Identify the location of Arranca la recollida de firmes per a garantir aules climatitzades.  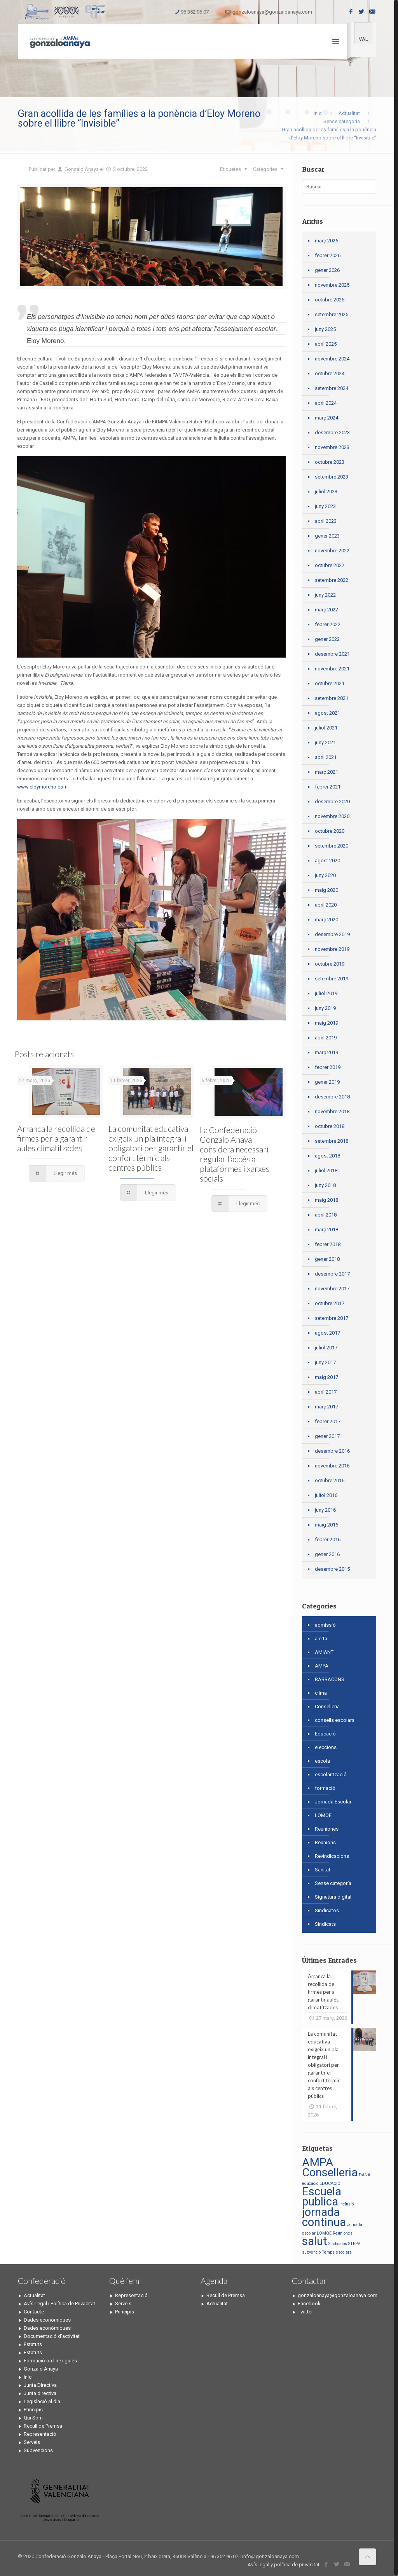
(56, 1138).